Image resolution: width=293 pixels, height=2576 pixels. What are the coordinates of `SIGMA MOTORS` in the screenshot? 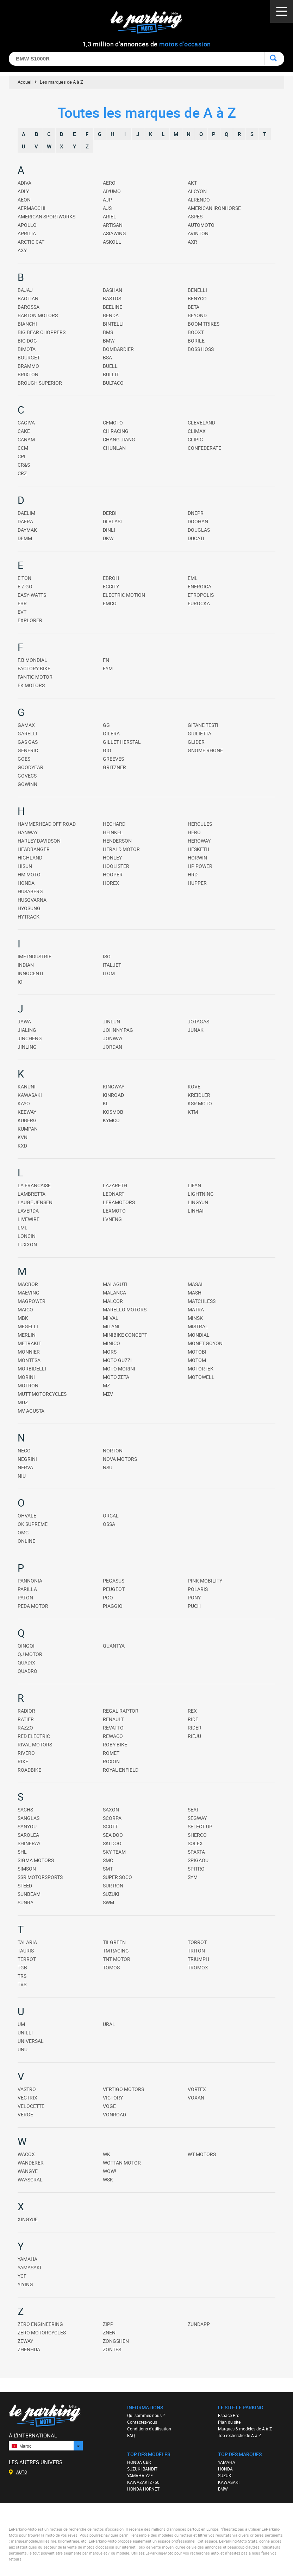 It's located at (36, 1860).